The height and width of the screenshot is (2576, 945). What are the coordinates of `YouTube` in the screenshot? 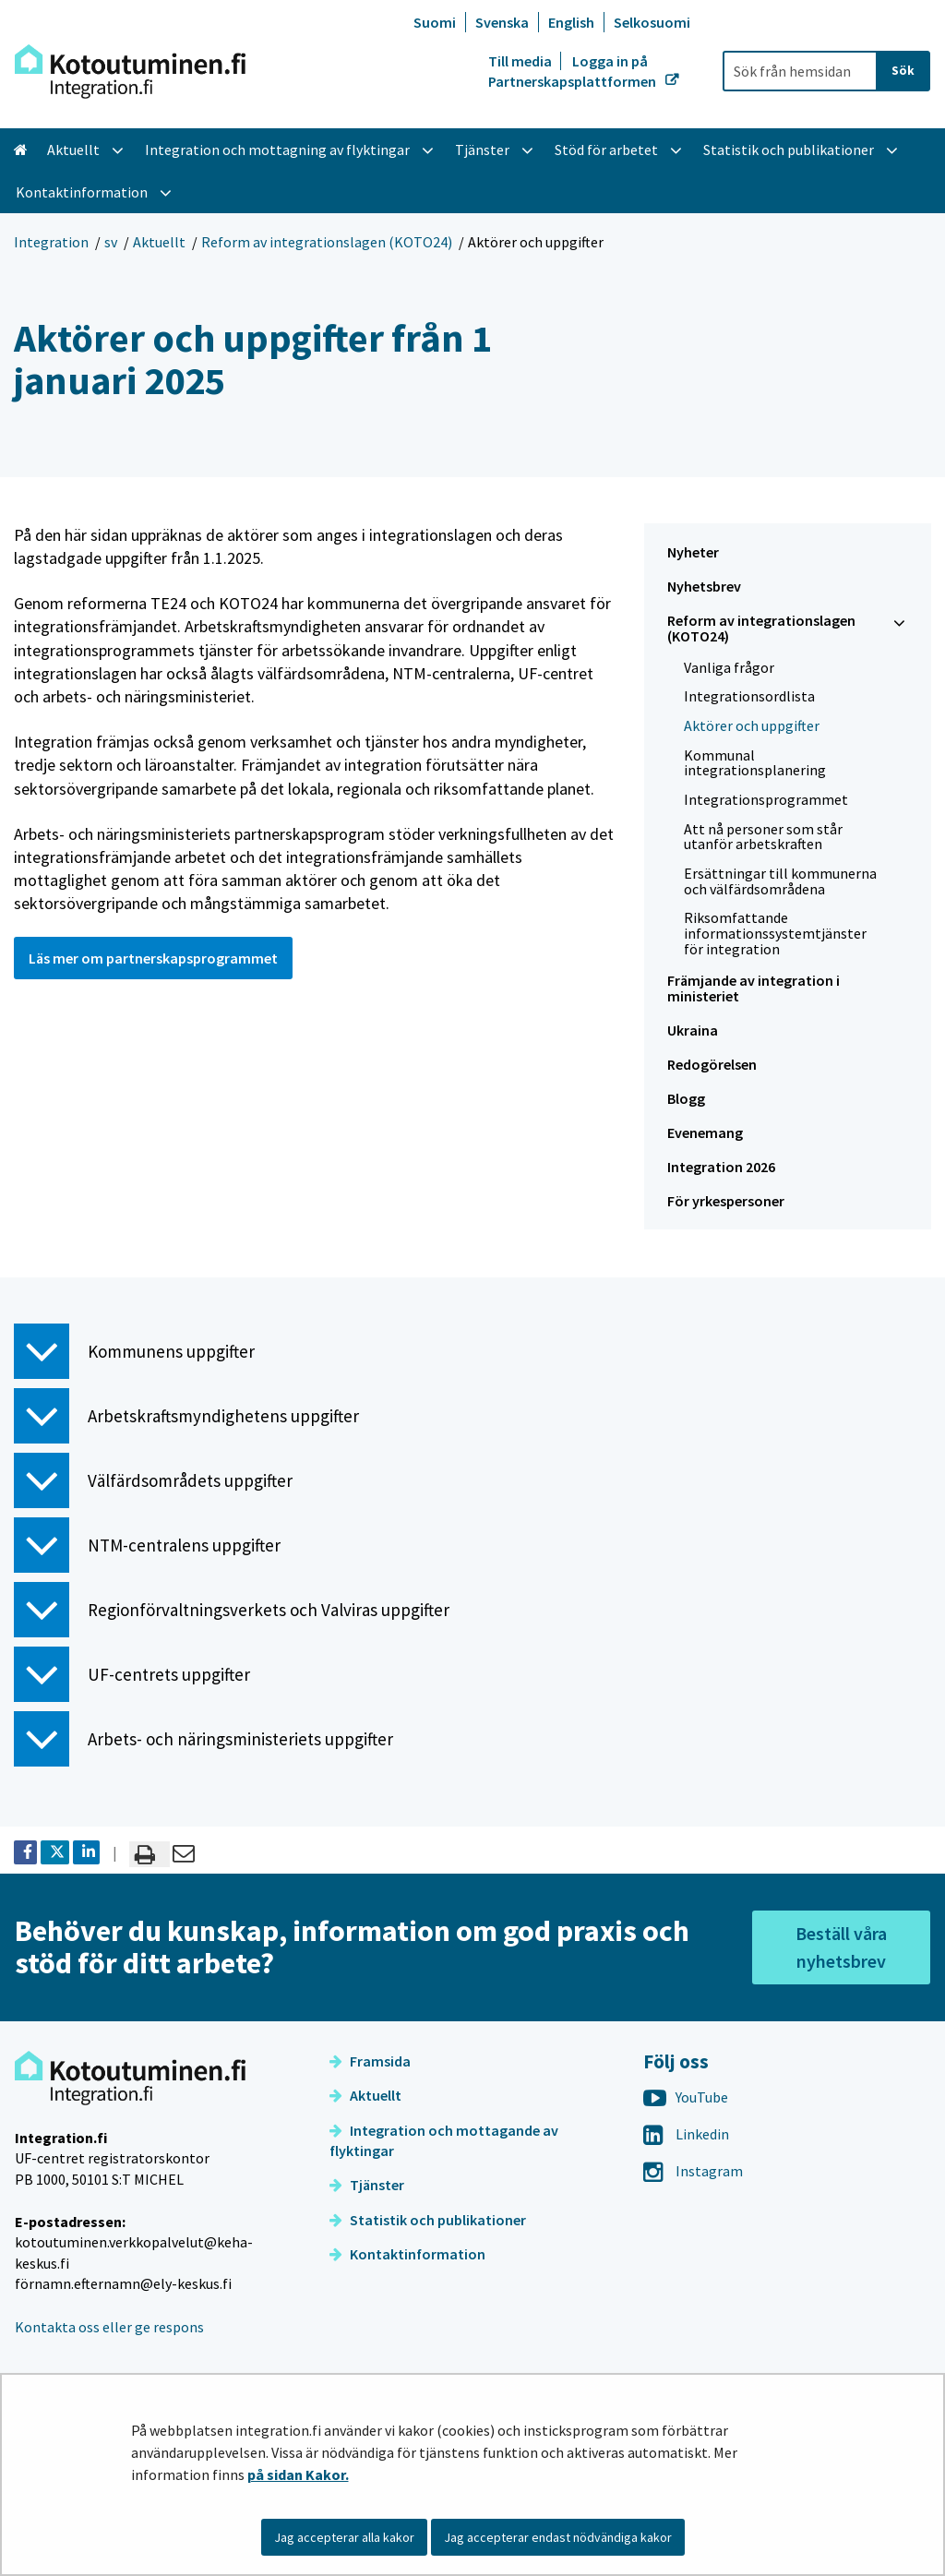 It's located at (685, 2097).